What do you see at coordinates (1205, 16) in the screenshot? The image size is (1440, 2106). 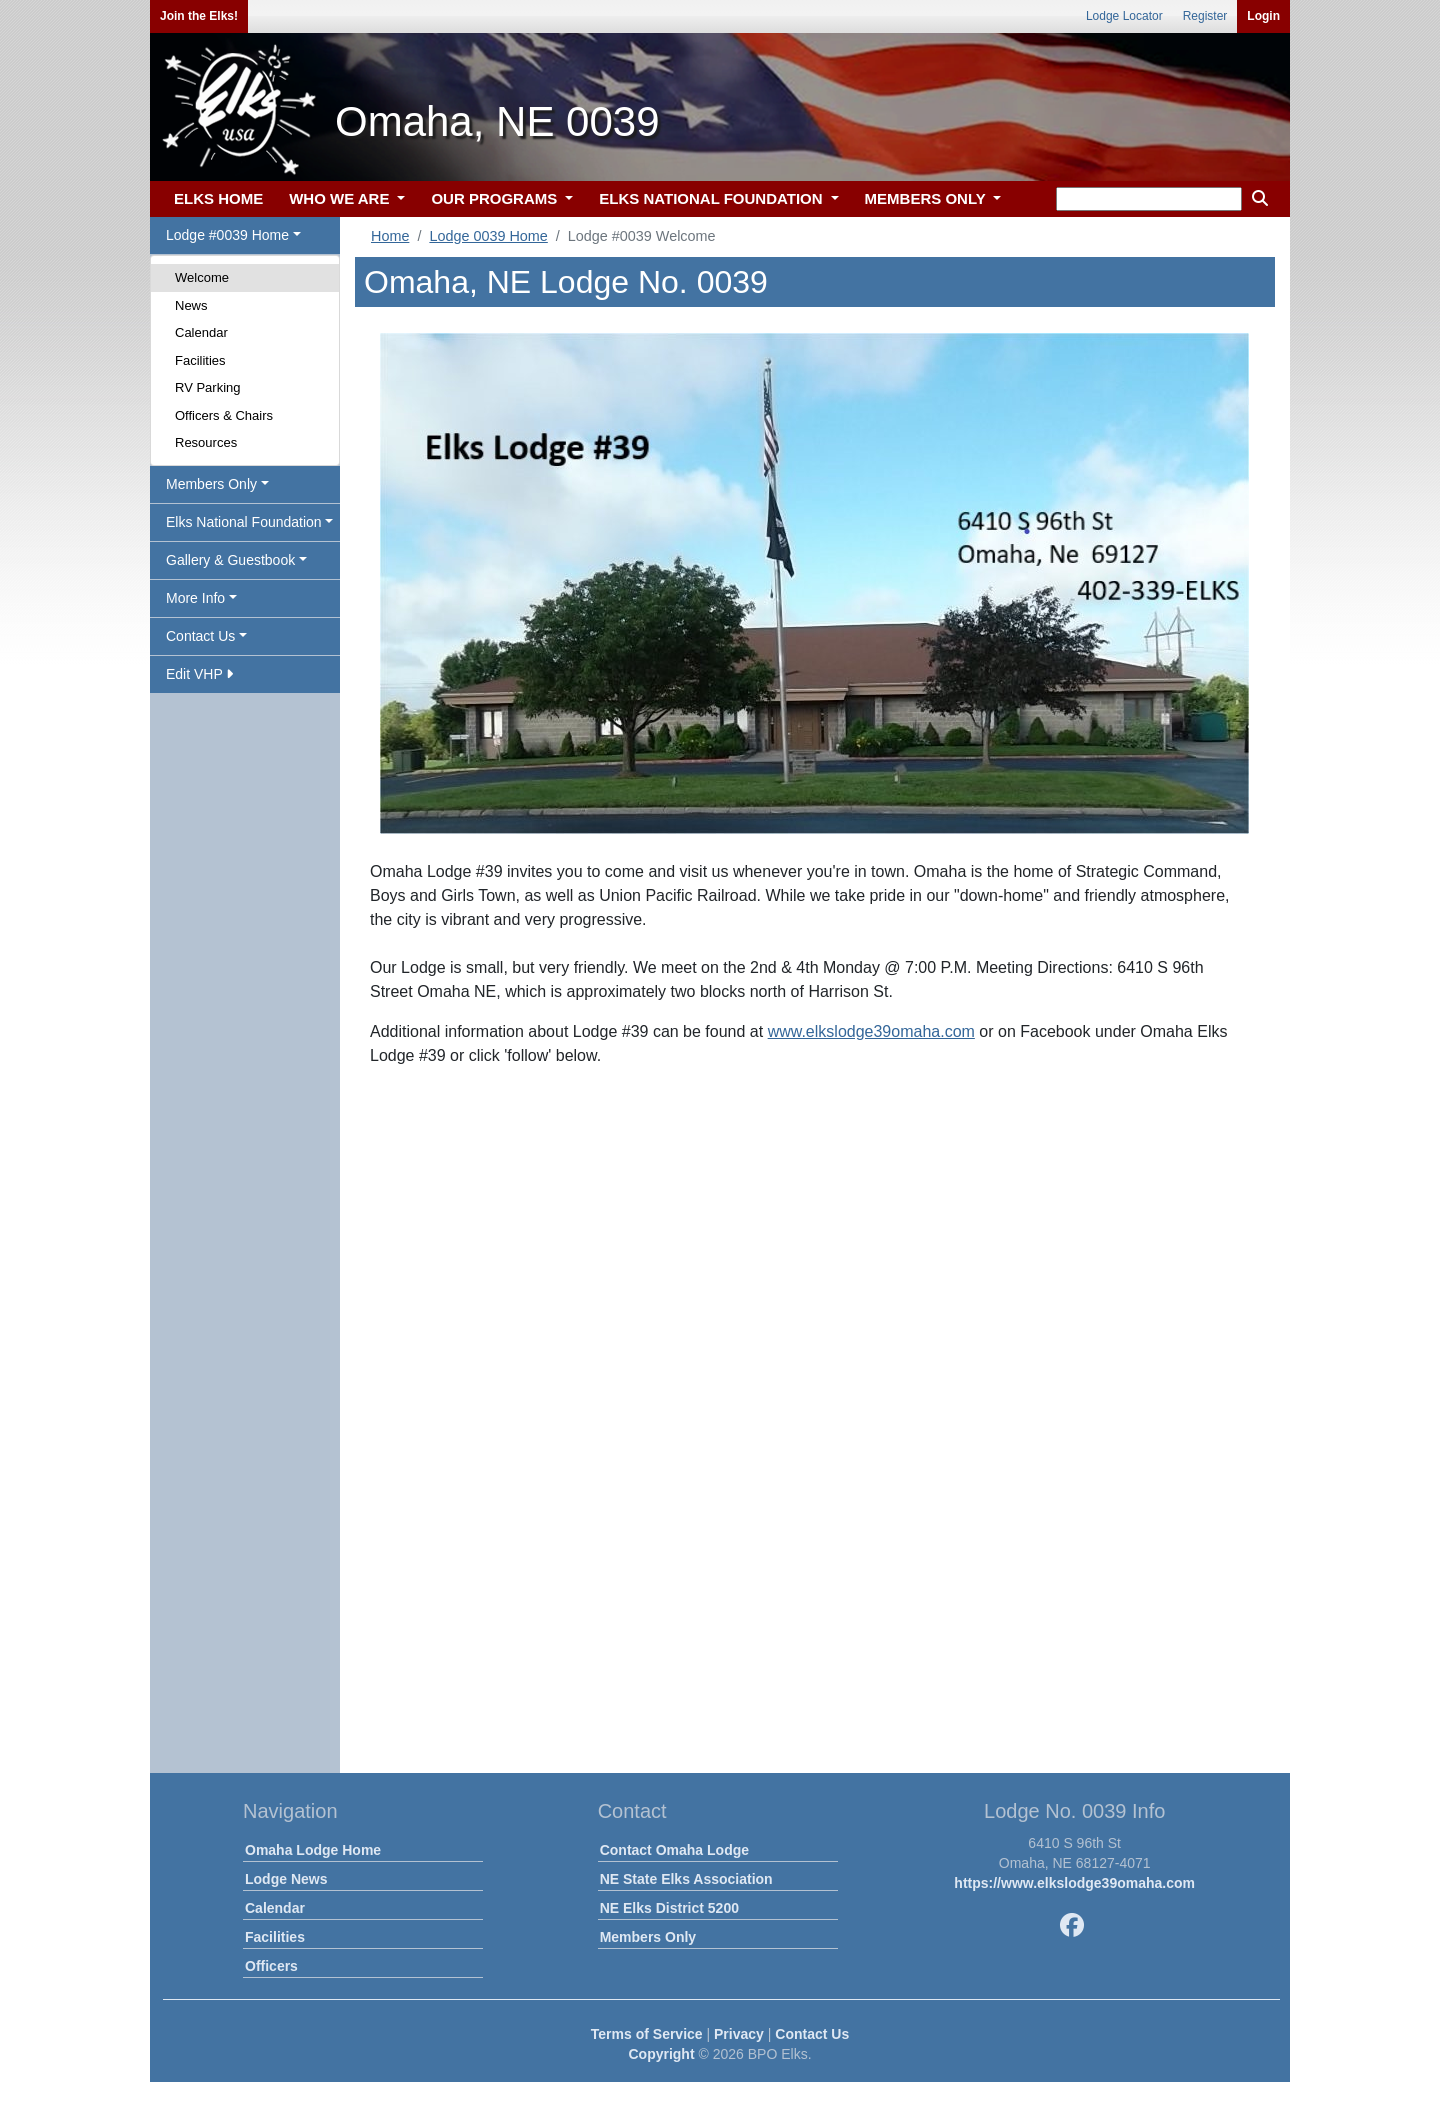 I see `Register` at bounding box center [1205, 16].